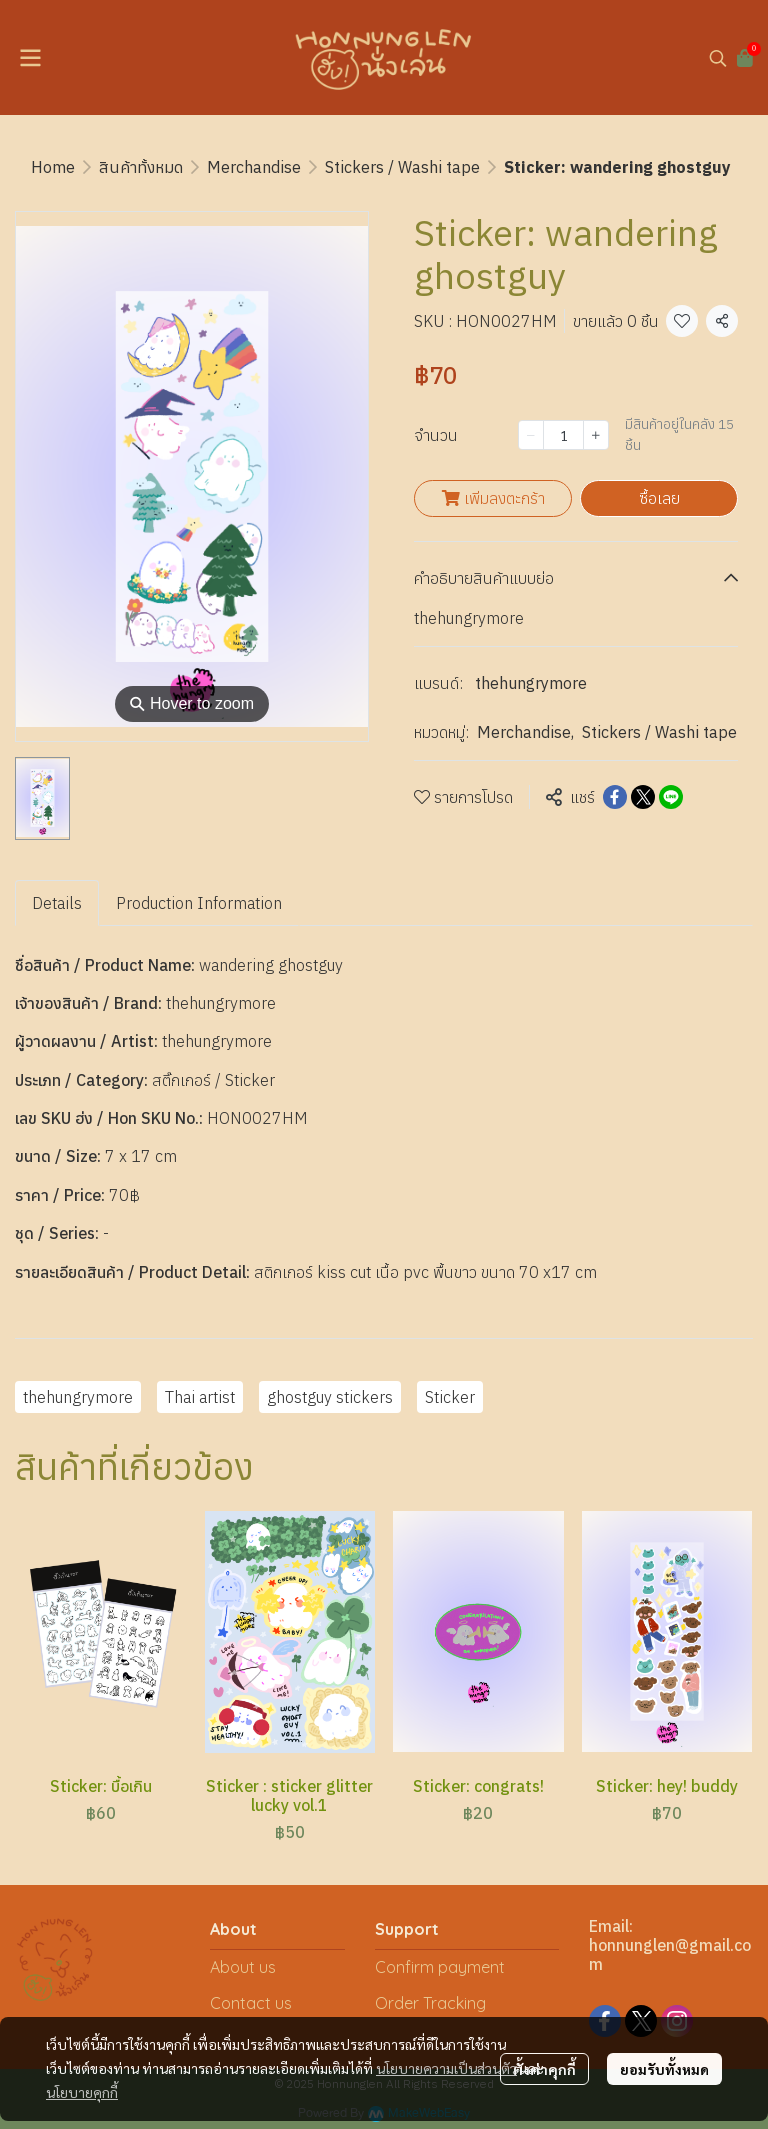 Image resolution: width=768 pixels, height=2129 pixels. I want to click on [Increase quantity], so click(596, 435).